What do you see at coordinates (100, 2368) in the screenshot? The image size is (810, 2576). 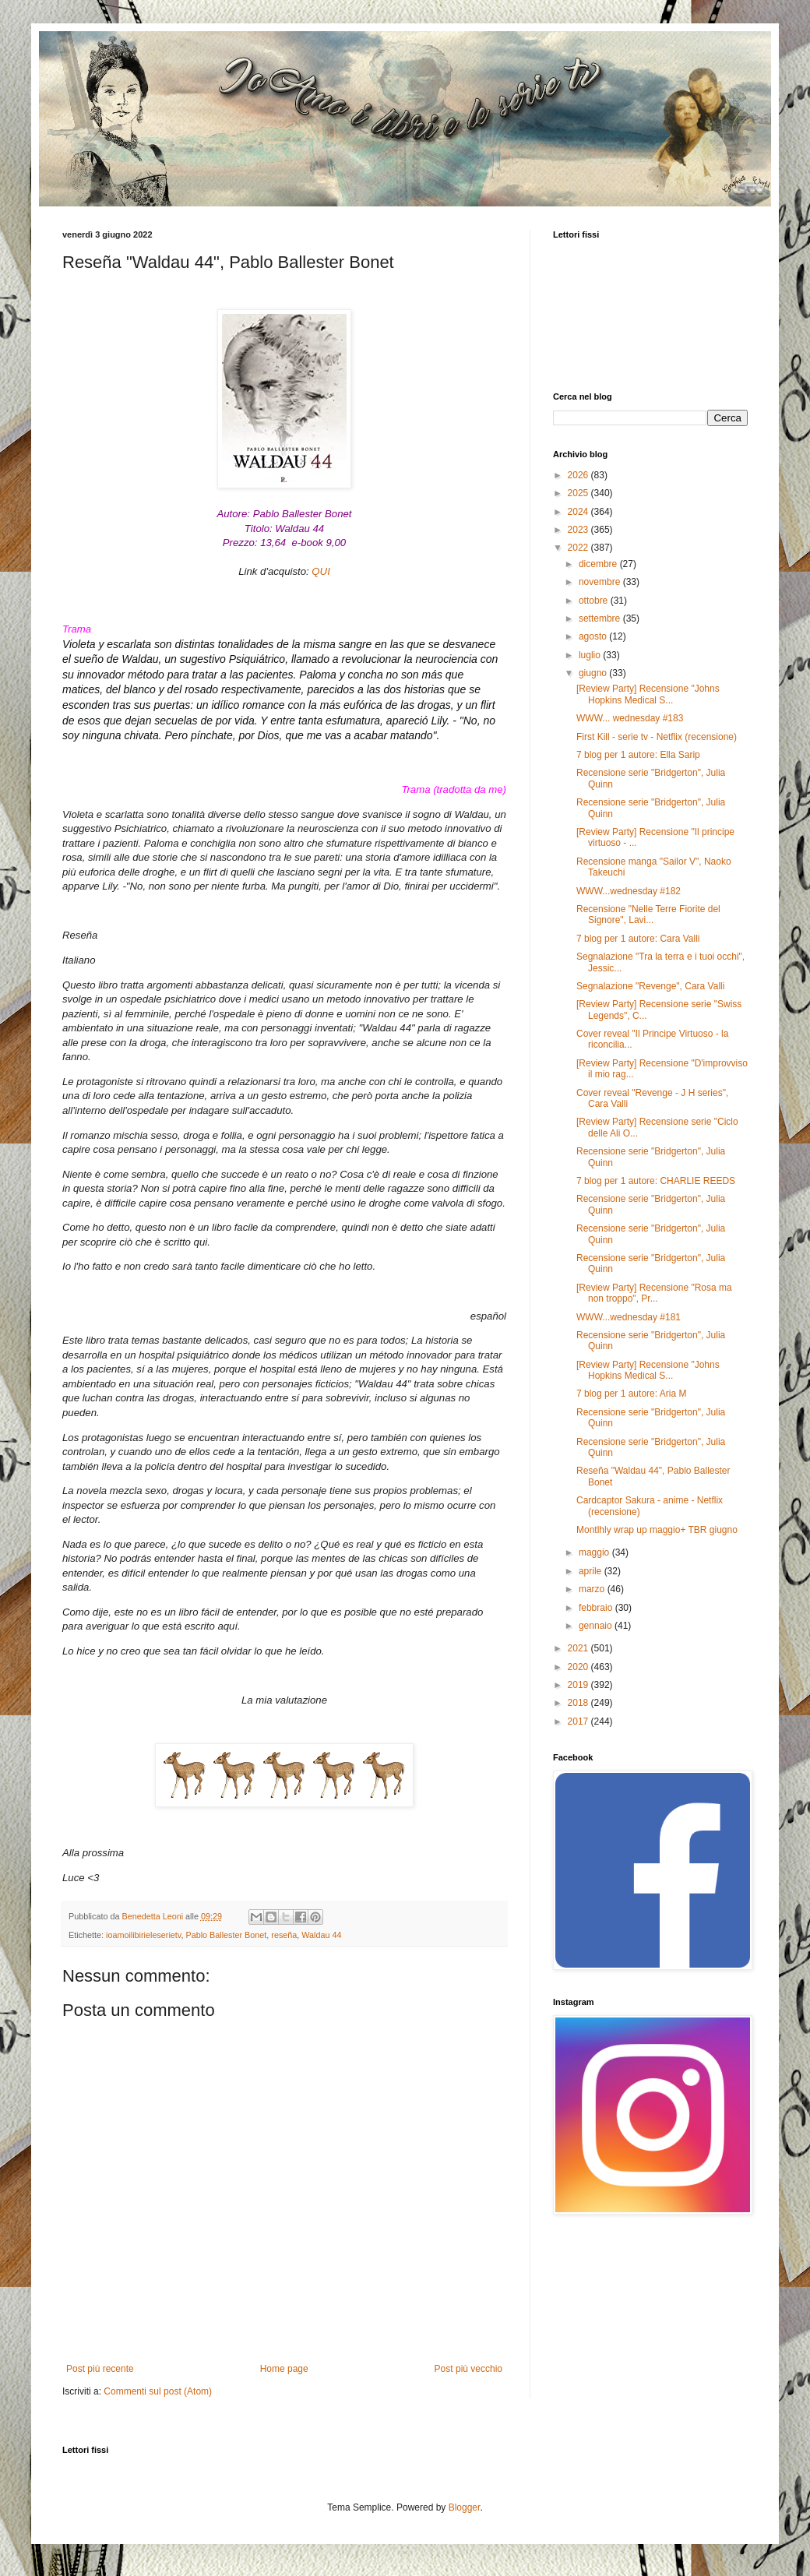 I see `Post più recente` at bounding box center [100, 2368].